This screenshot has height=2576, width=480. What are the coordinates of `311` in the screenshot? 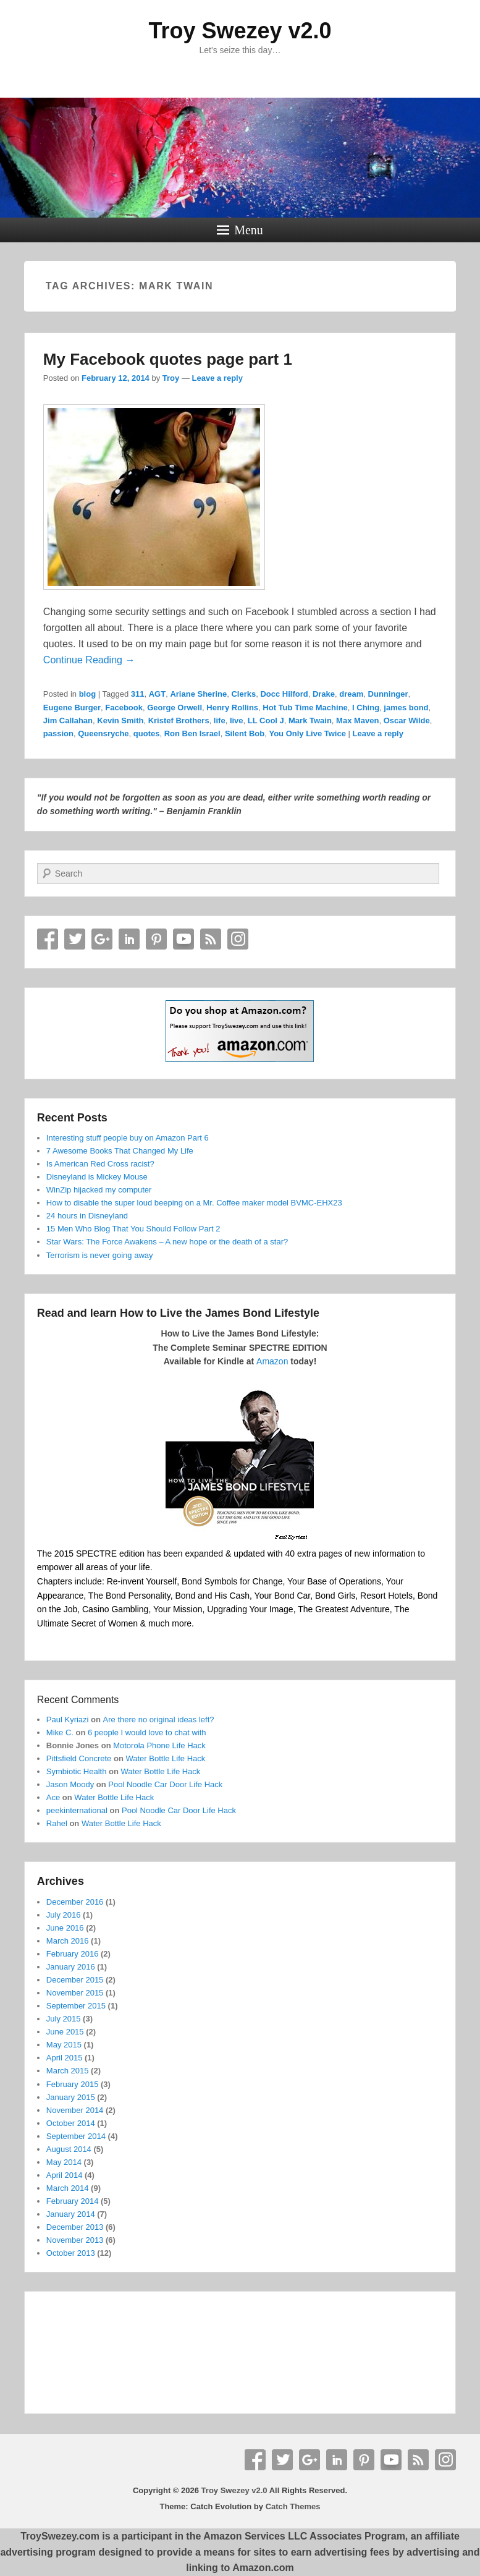 It's located at (138, 694).